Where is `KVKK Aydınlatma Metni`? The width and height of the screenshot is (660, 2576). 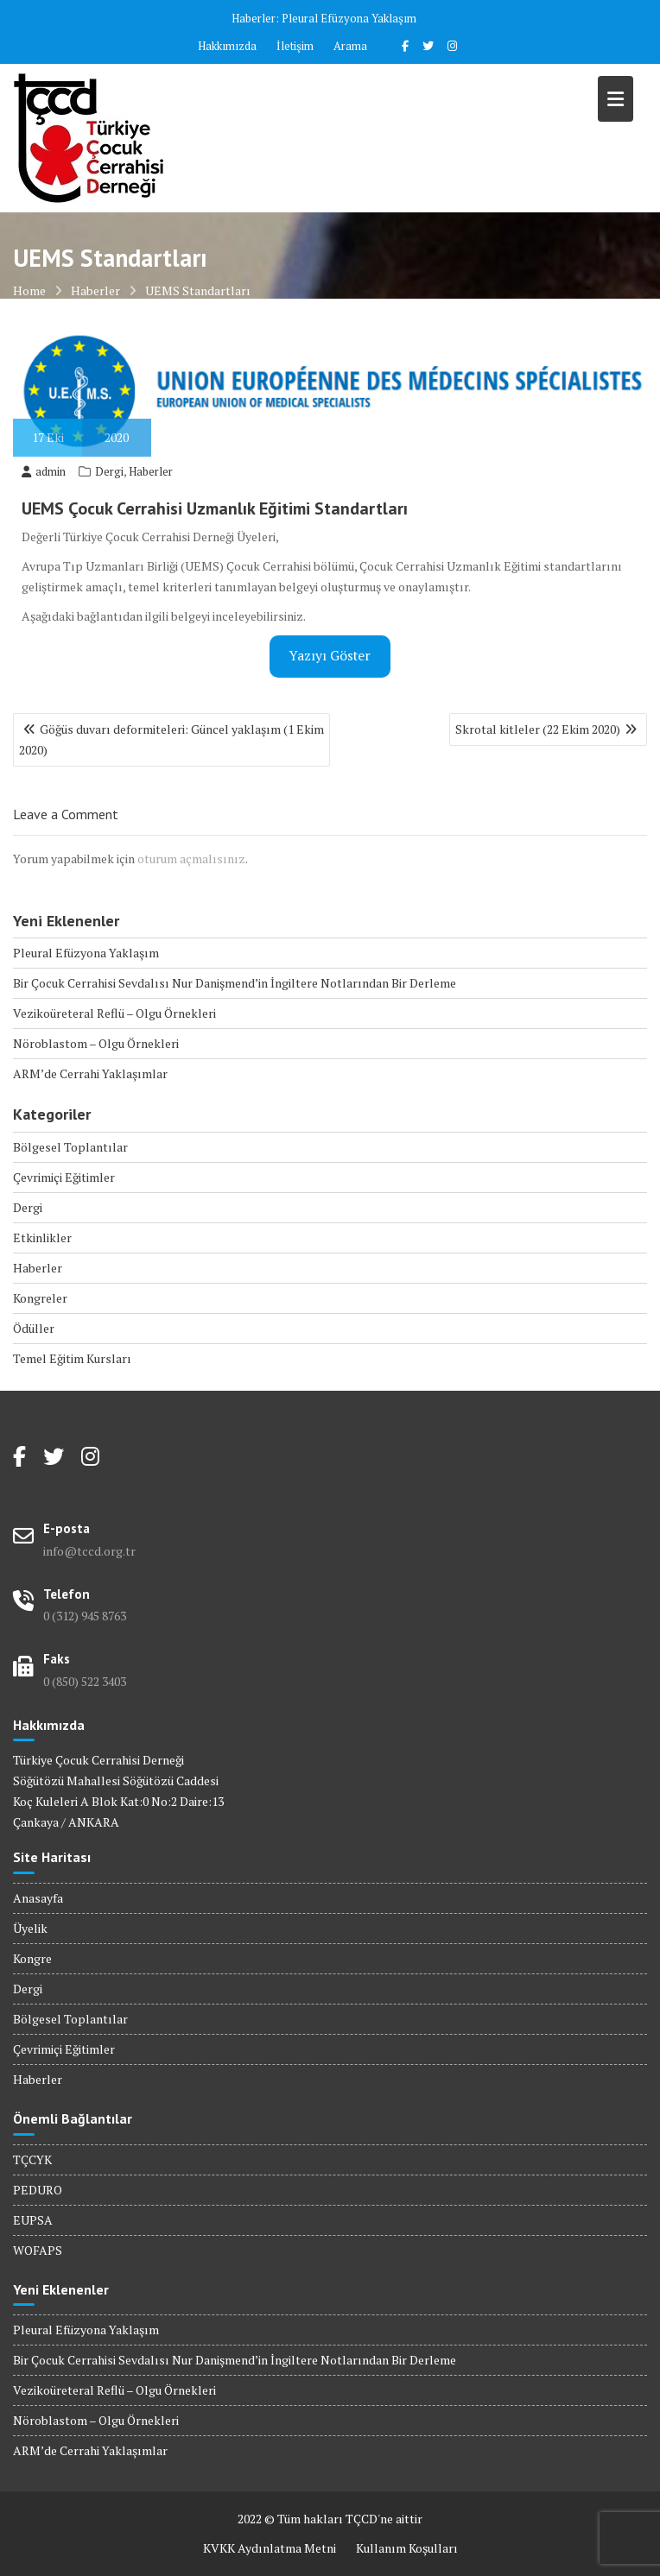 KVKK Aydınlatma Metni is located at coordinates (269, 2548).